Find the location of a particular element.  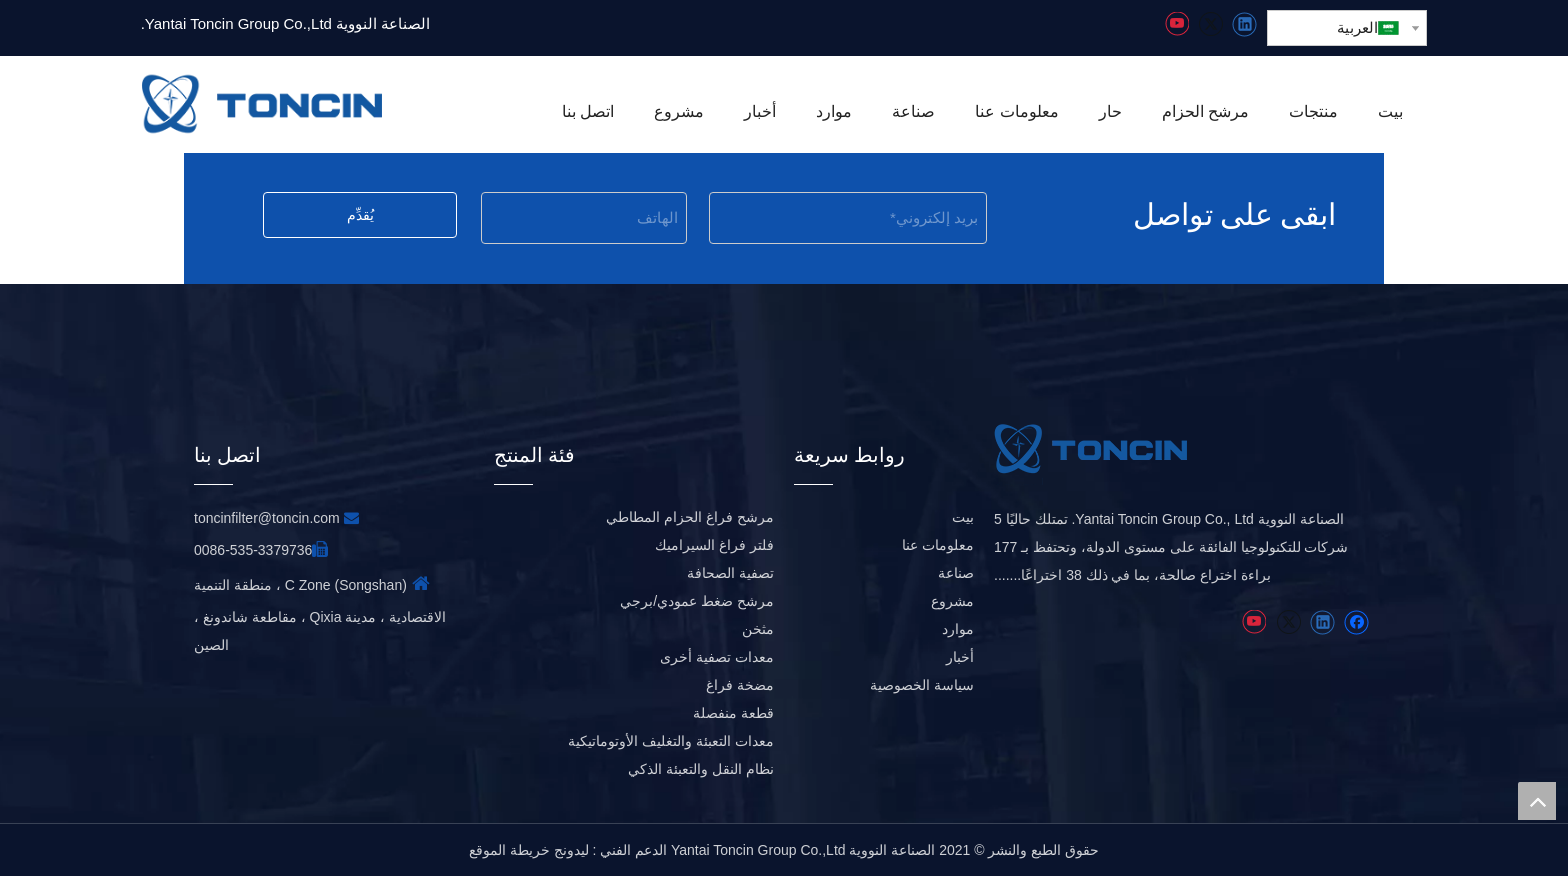

بيت is located at coordinates (963, 517).